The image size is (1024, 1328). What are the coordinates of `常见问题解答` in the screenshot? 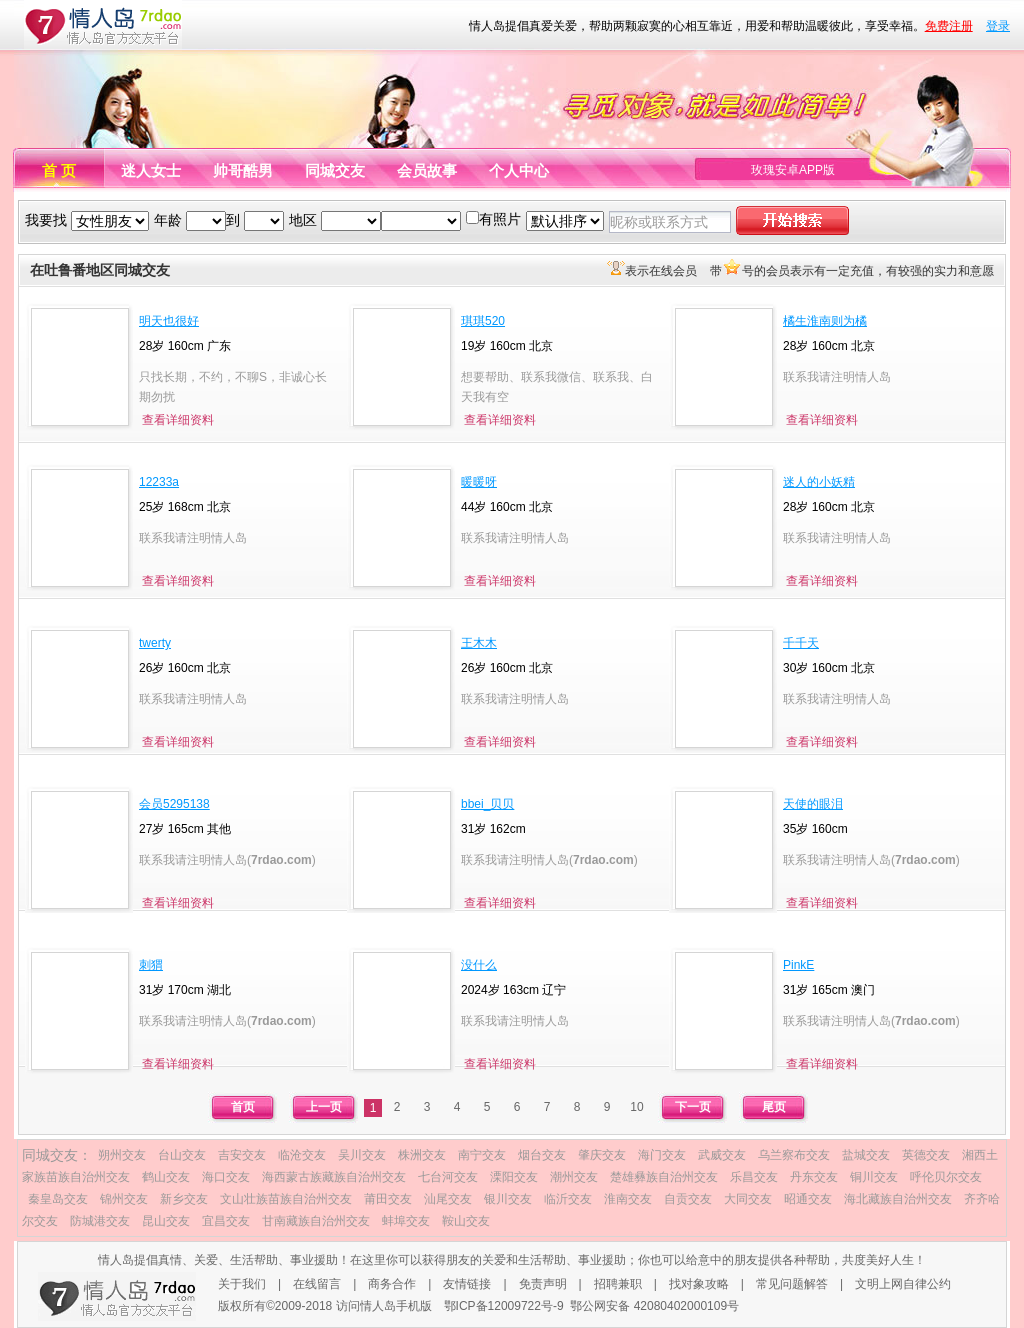 It's located at (792, 1284).